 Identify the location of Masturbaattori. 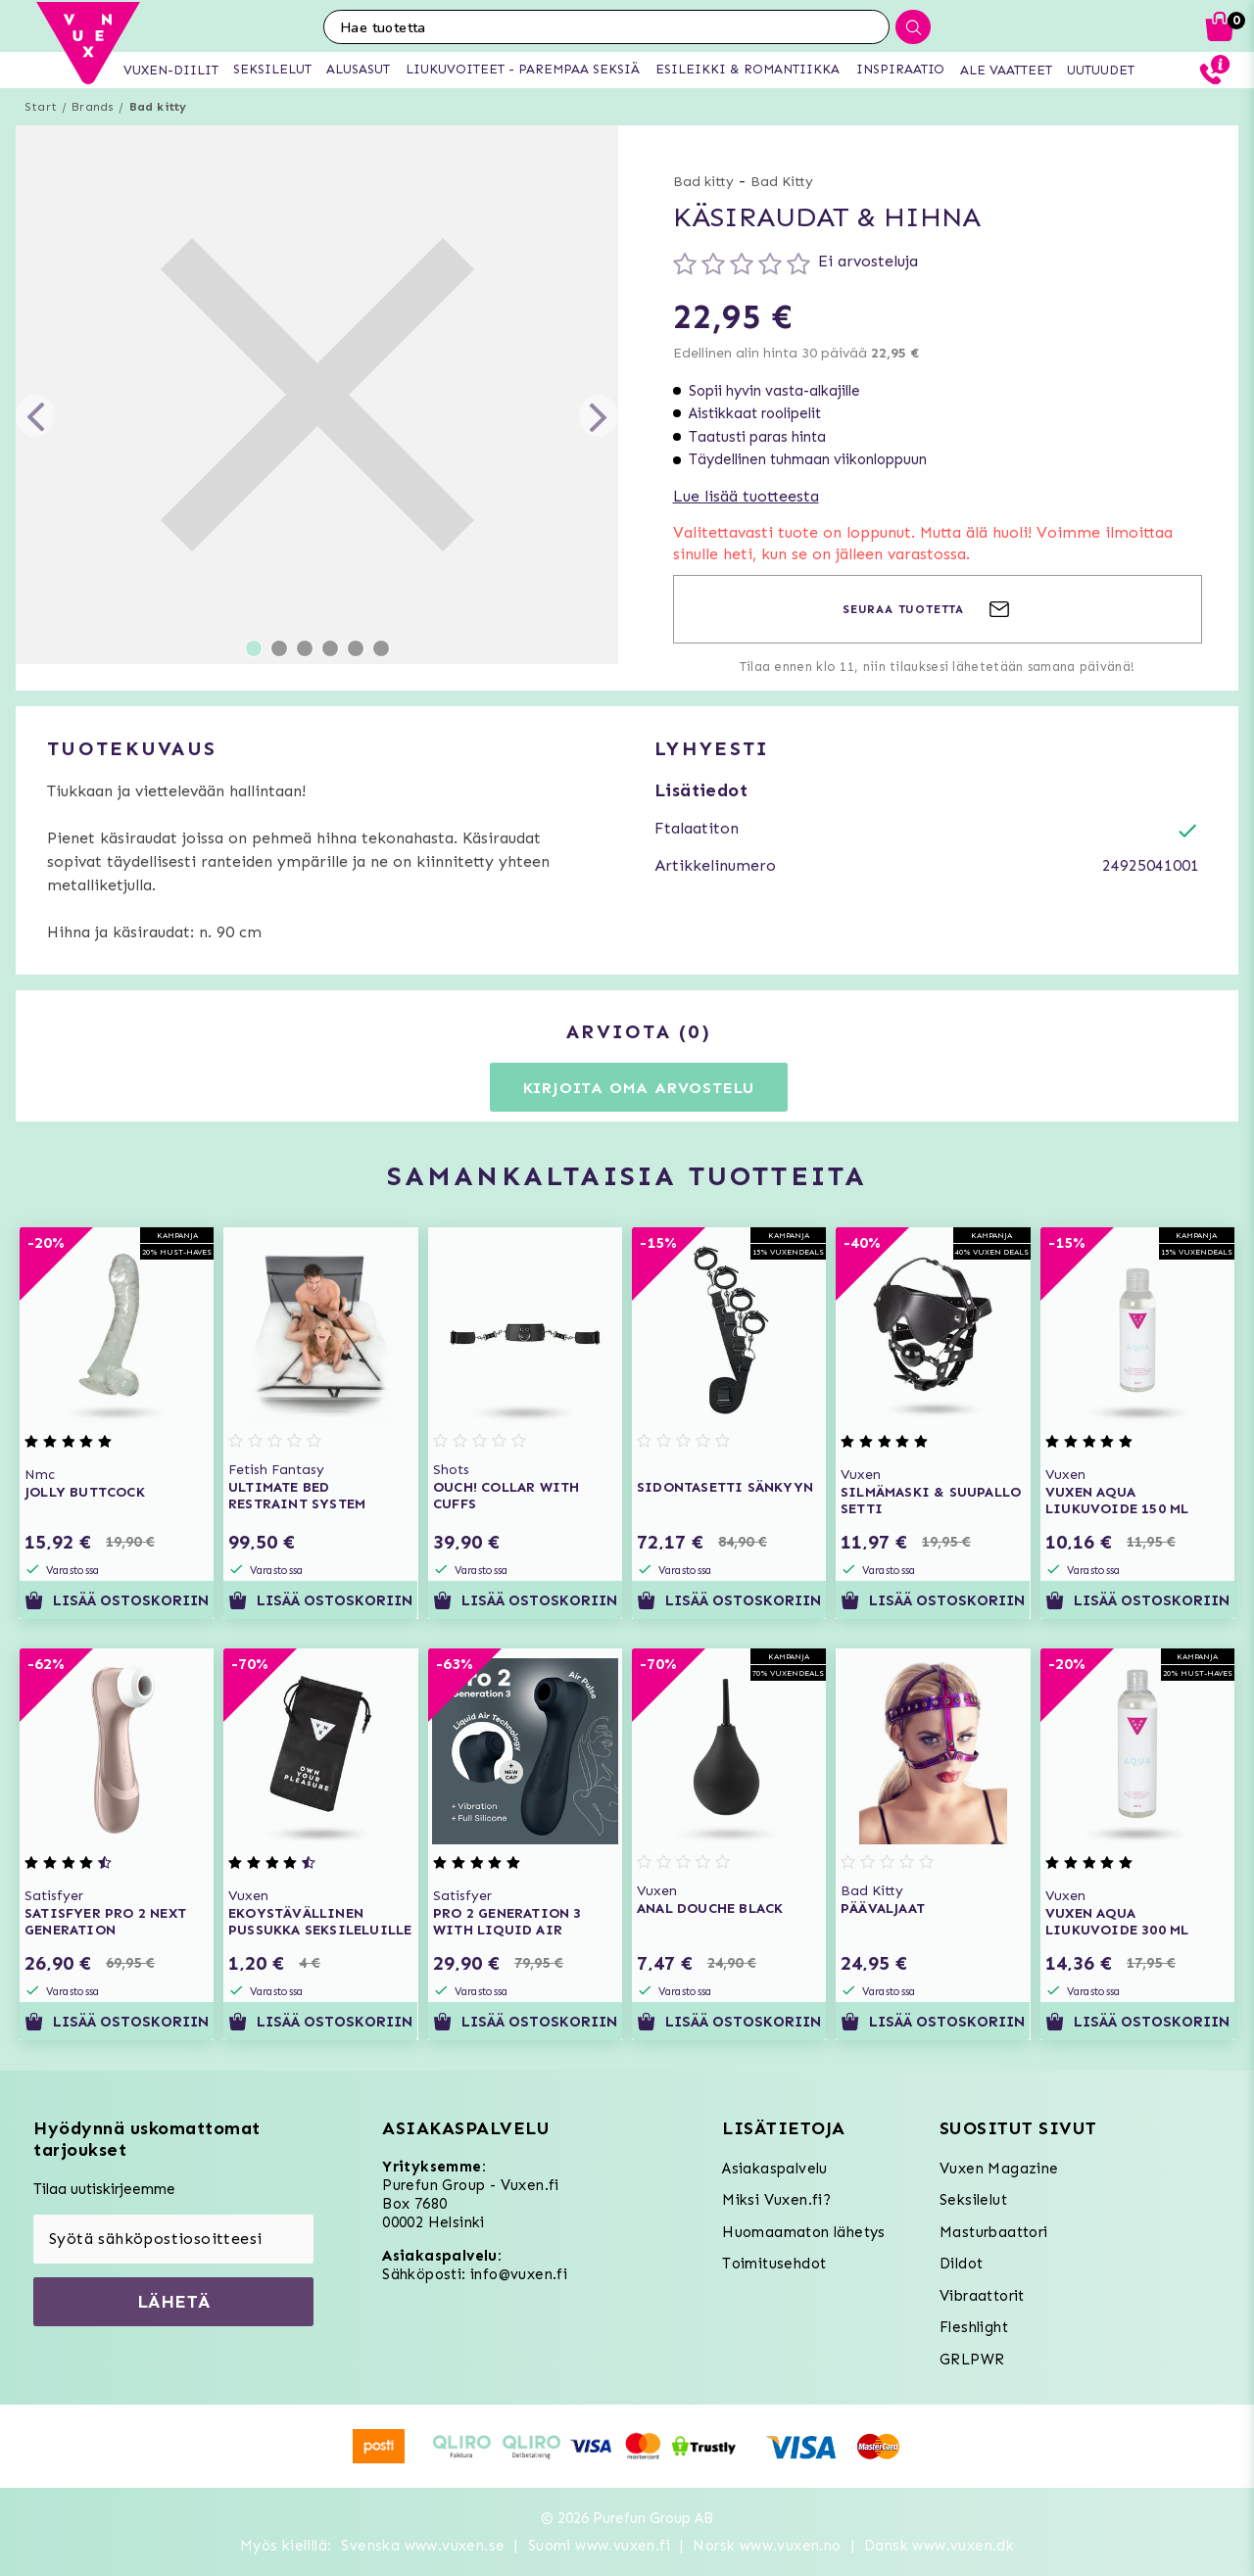
(994, 2232).